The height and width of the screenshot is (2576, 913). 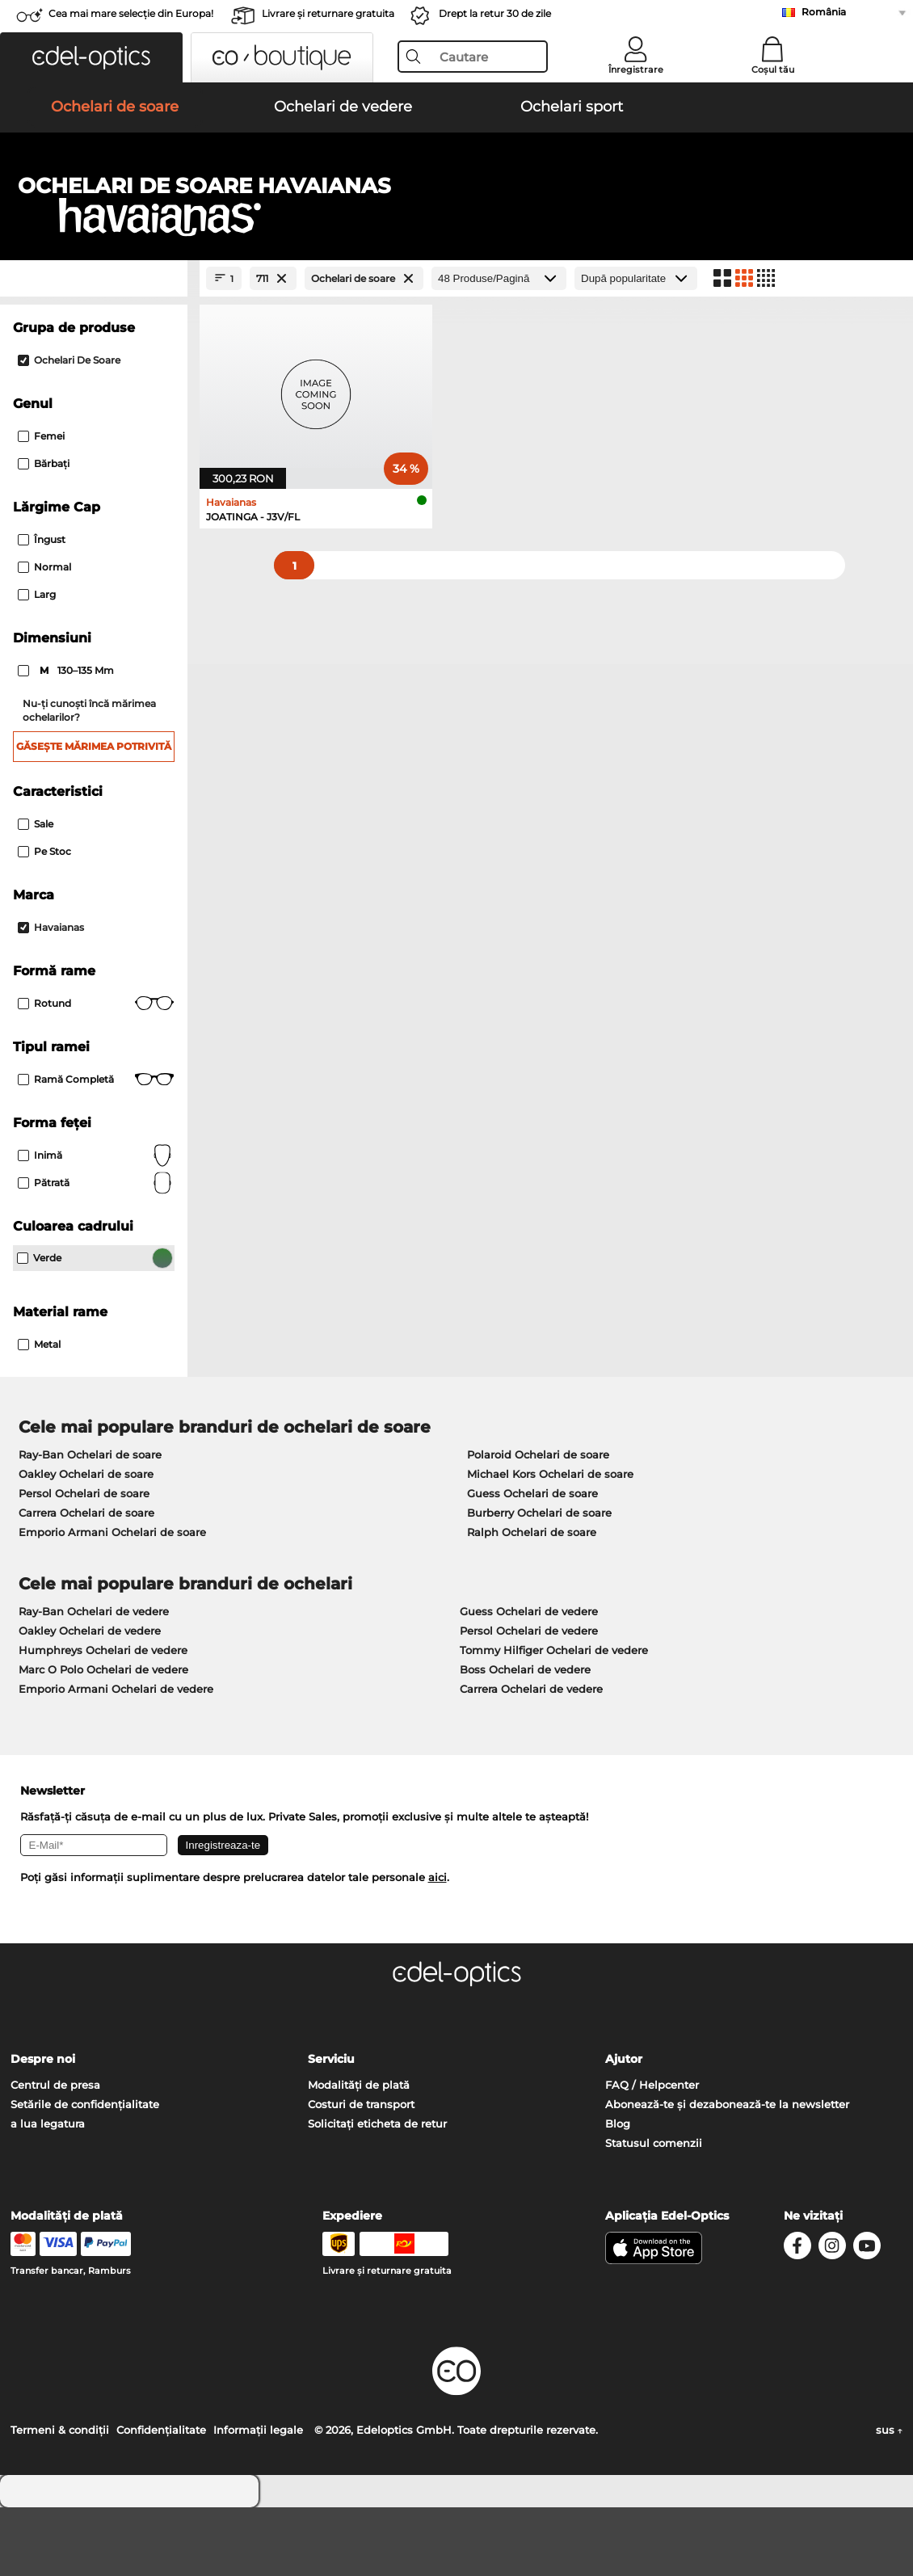 I want to click on Blog, so click(x=617, y=2192).